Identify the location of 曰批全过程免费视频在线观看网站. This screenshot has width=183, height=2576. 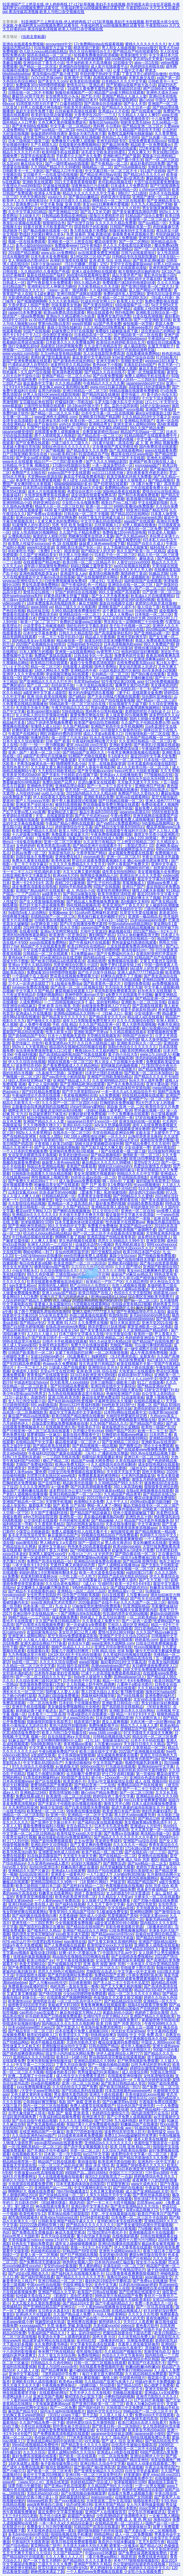
(76, 1472).